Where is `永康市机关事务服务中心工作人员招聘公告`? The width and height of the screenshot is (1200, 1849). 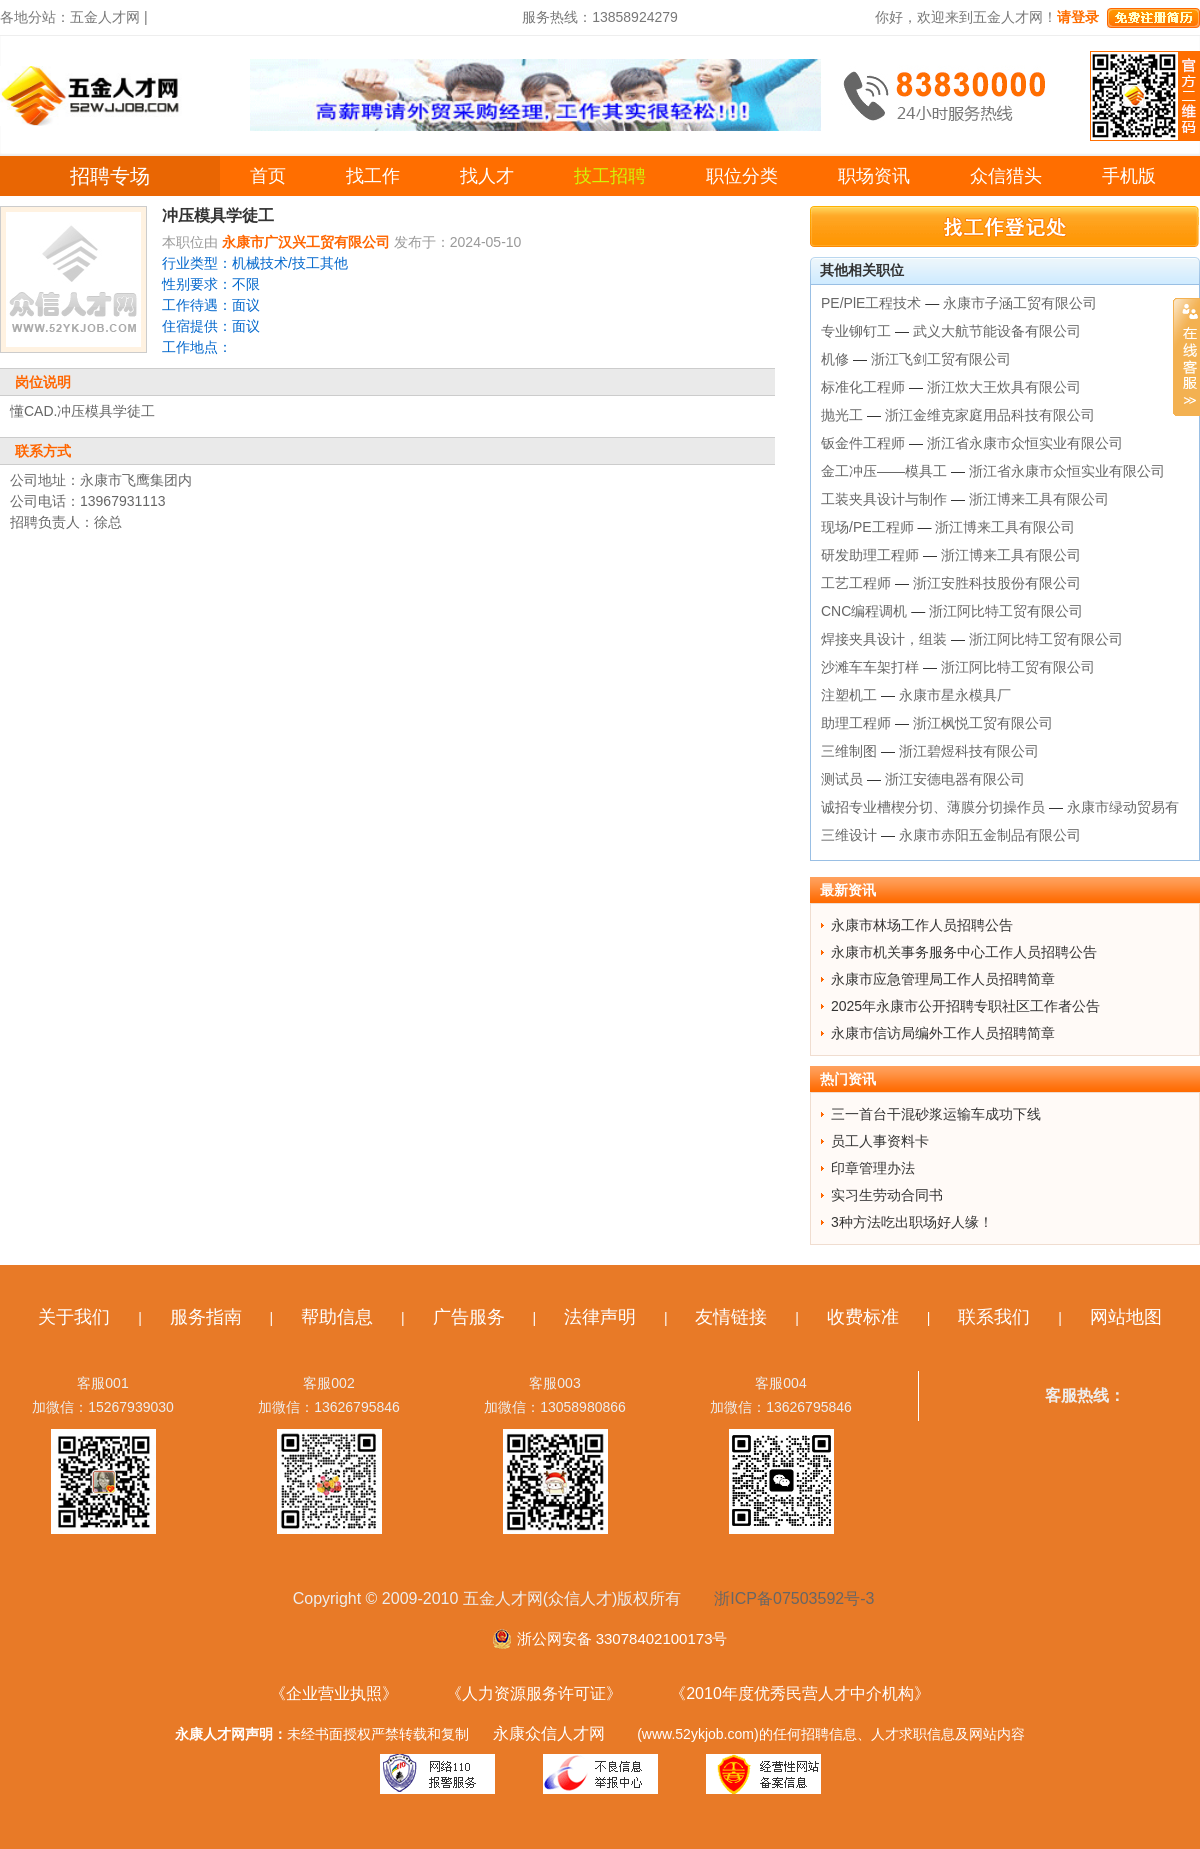 永康市机关事务服务中心工作人员招聘公告 is located at coordinates (964, 952).